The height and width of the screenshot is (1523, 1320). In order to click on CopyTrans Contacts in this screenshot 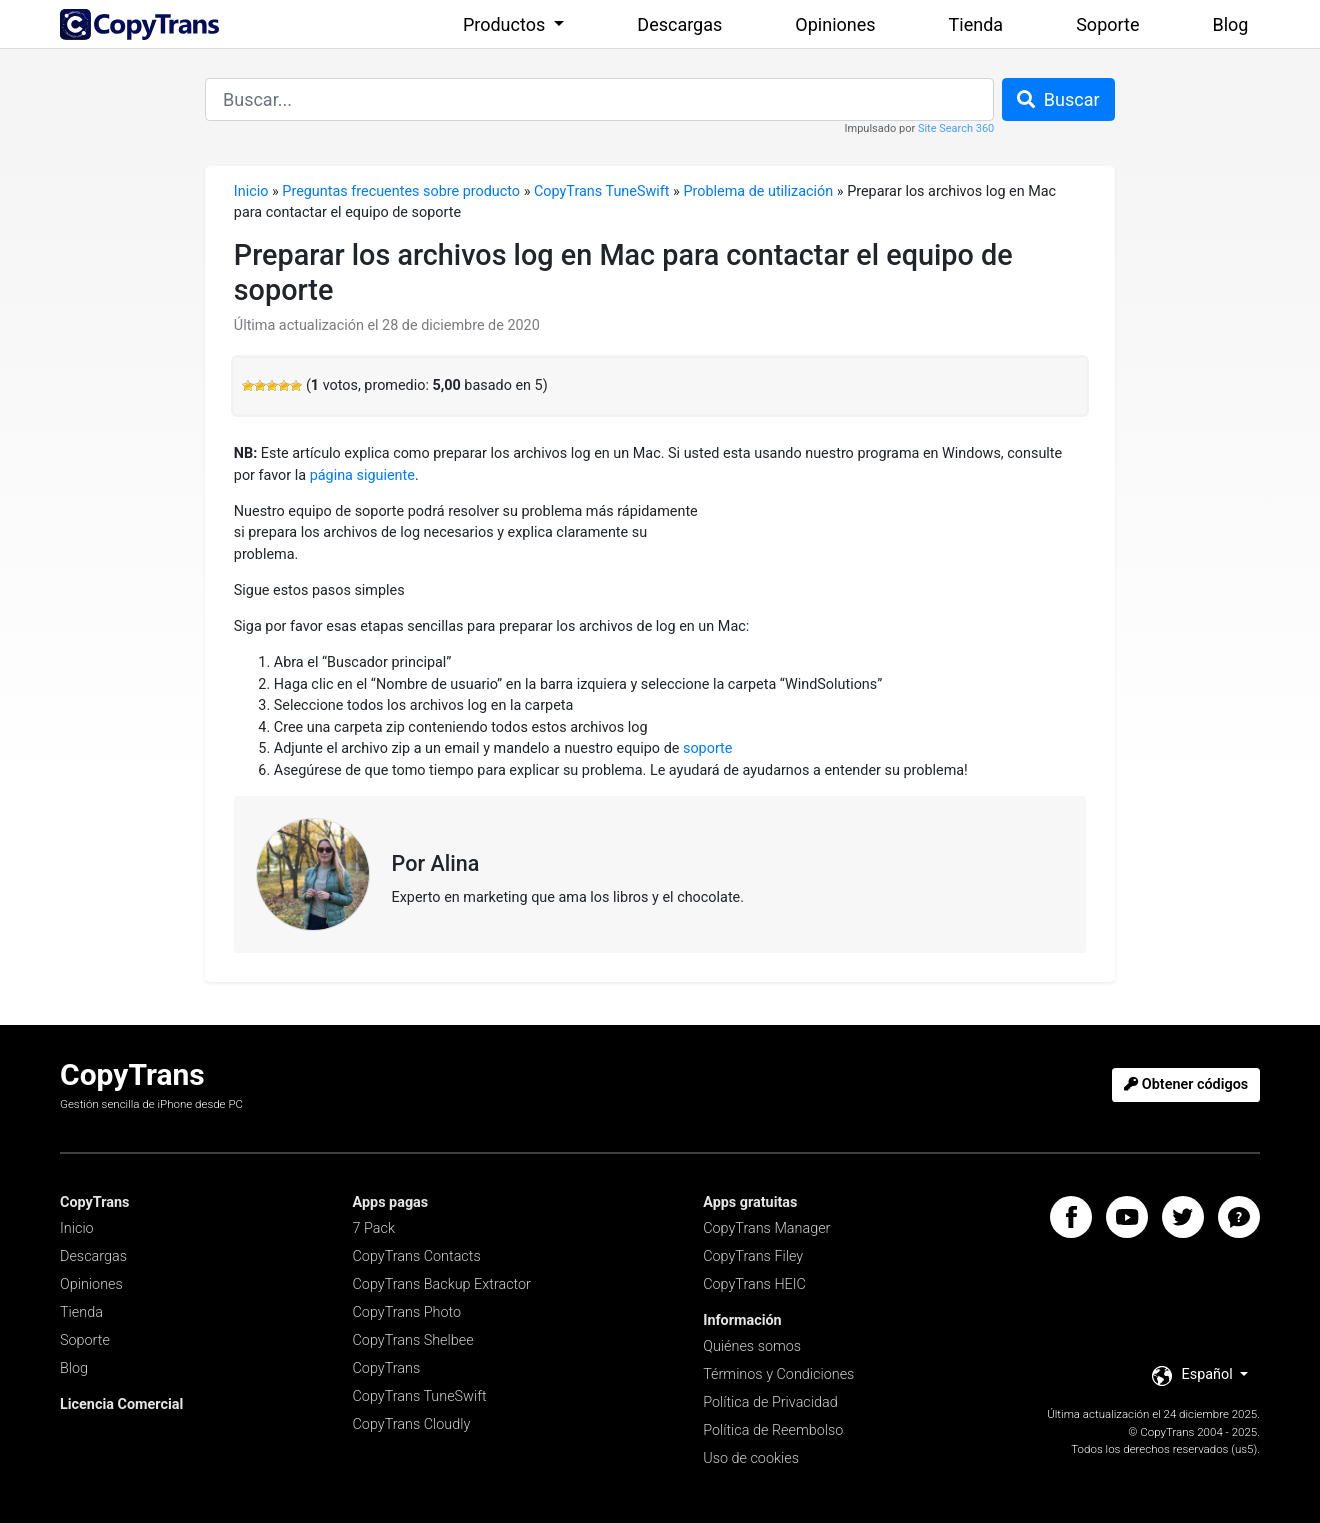, I will do `click(417, 1256)`.